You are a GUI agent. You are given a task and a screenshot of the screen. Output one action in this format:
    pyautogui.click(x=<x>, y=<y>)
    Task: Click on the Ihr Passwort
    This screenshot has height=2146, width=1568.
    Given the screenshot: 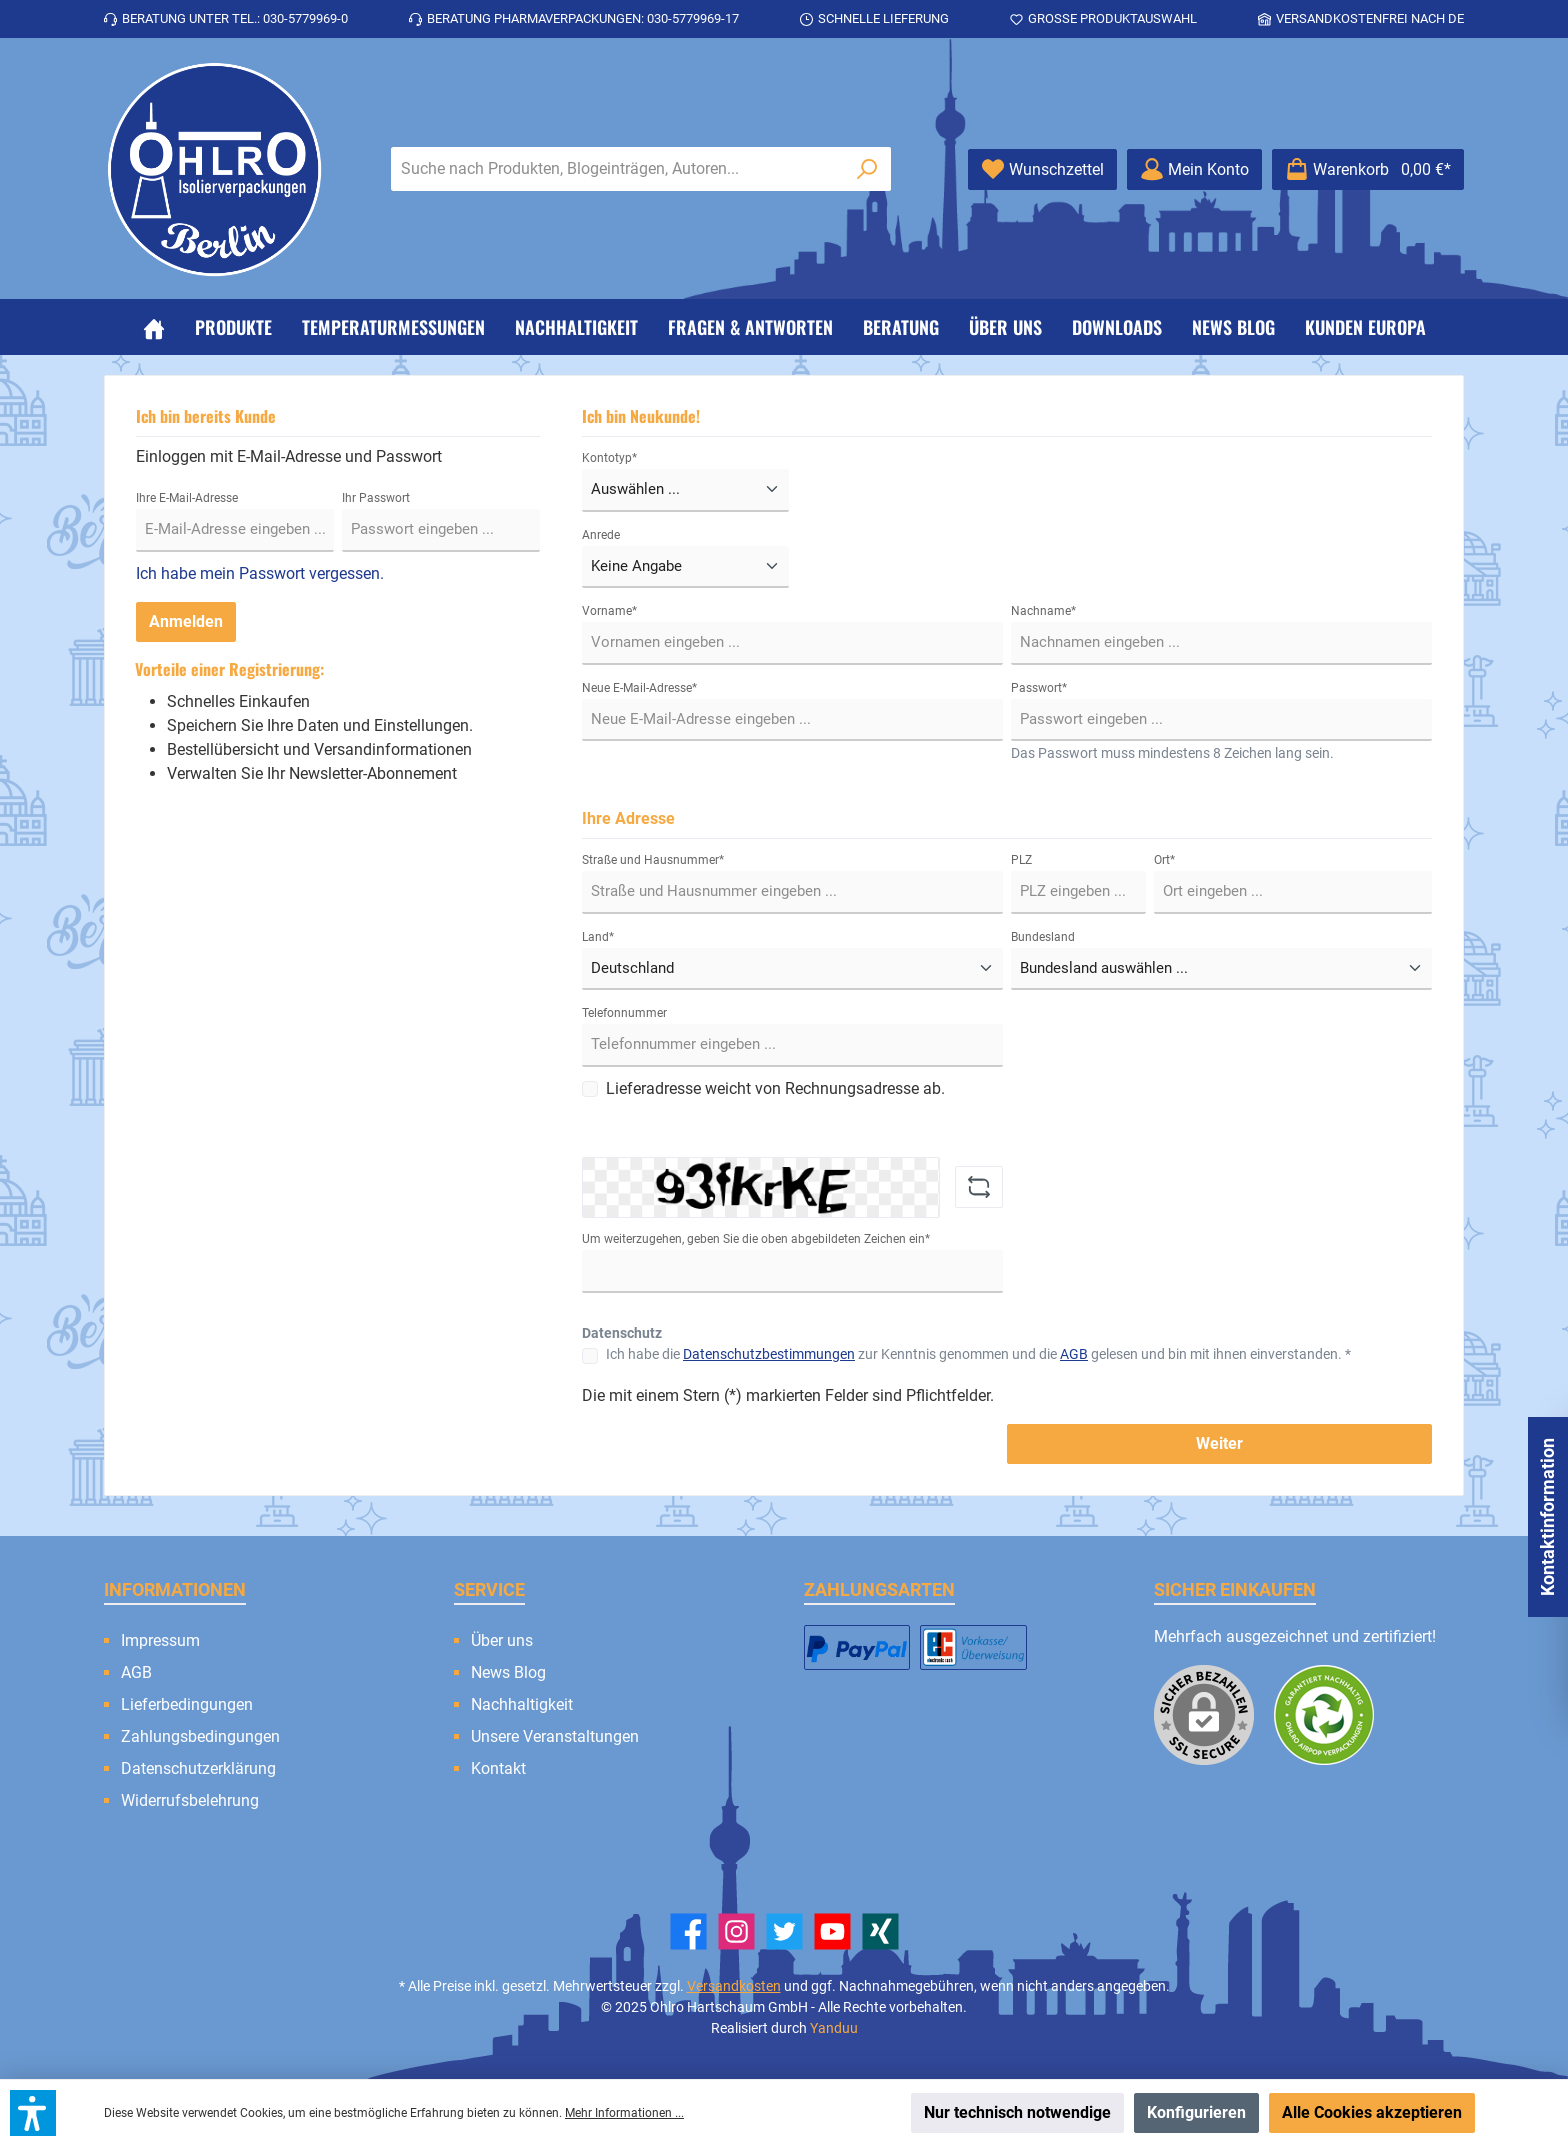 What is the action you would take?
    pyautogui.click(x=376, y=498)
    